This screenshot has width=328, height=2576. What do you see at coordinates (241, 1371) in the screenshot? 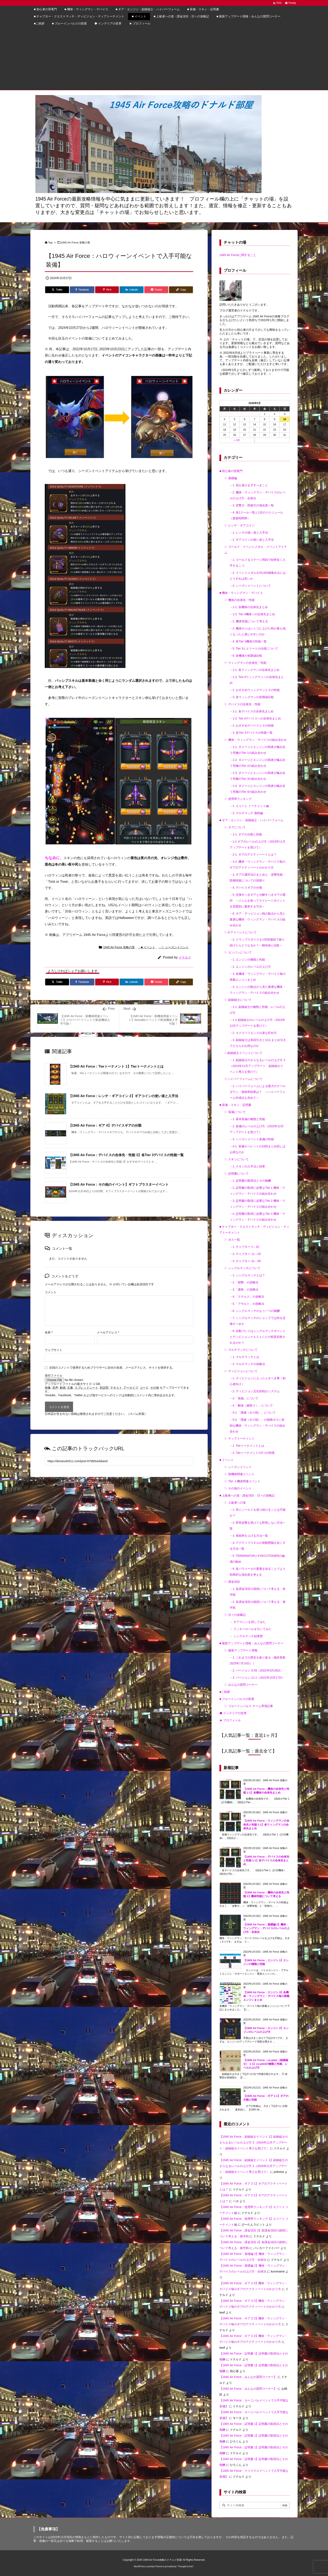
I see `▷ ディビジョンについて` at bounding box center [241, 1371].